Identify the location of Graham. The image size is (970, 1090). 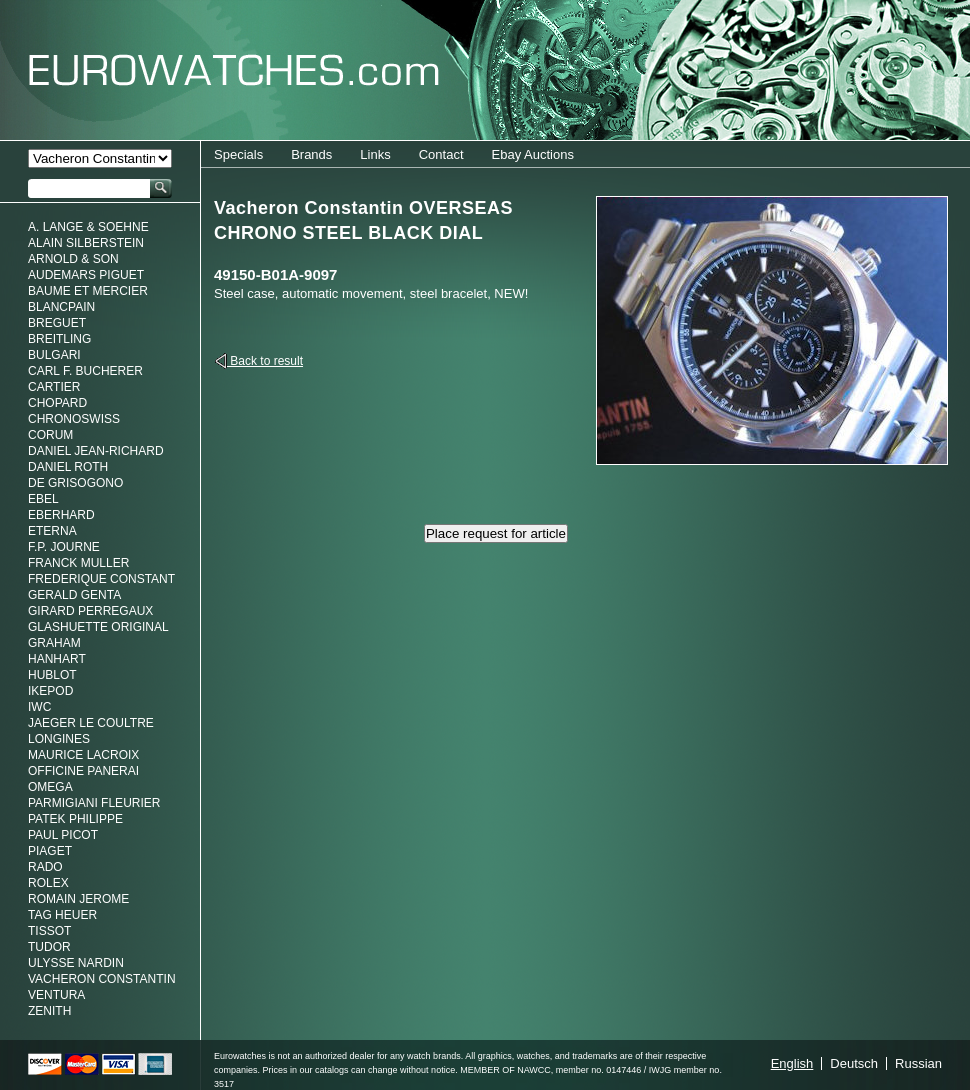
(54, 643).